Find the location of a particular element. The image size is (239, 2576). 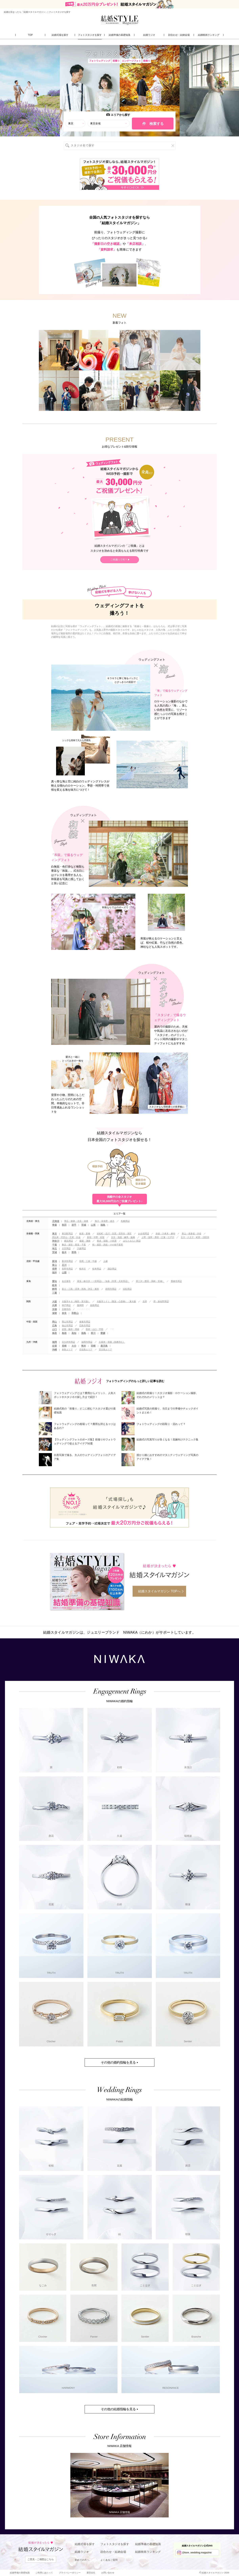

千葉 is located at coordinates (54, 1244).